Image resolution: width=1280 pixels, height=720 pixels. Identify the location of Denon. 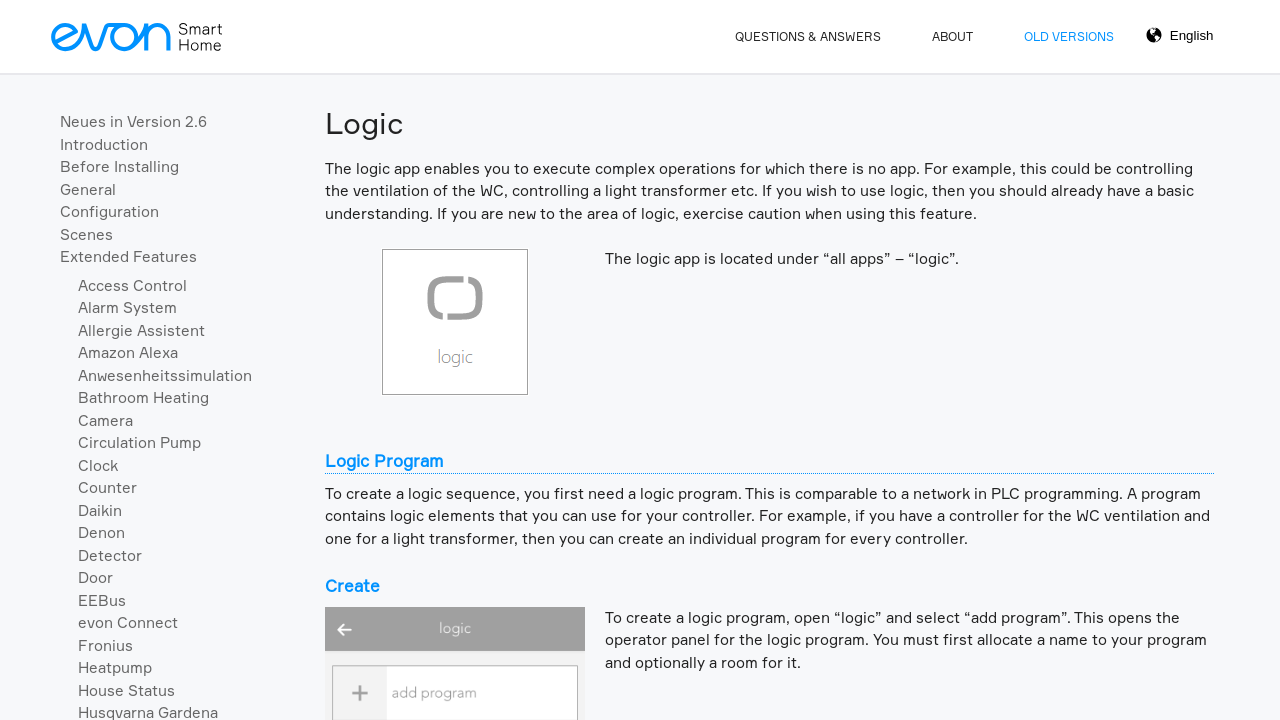
(101, 532).